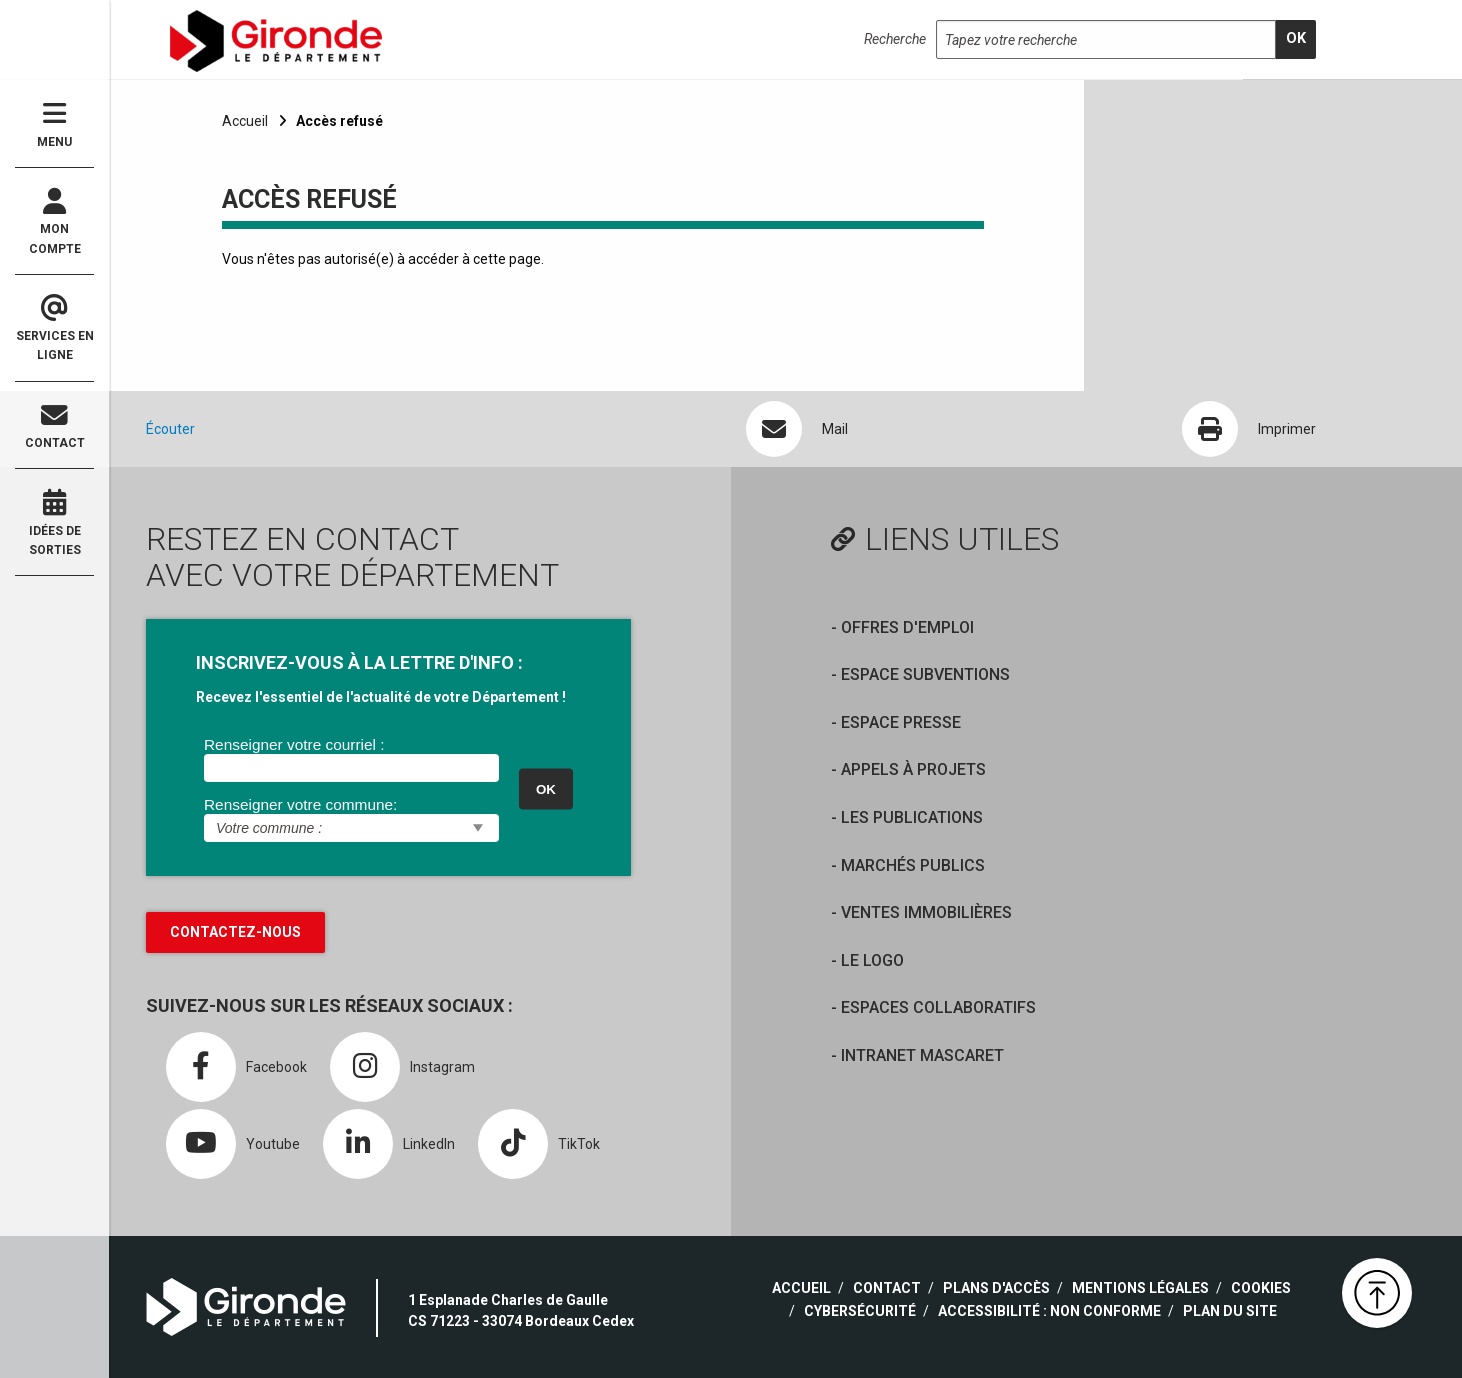 The width and height of the screenshot is (1462, 1378). What do you see at coordinates (907, 627) in the screenshot?
I see `offres d'emploi` at bounding box center [907, 627].